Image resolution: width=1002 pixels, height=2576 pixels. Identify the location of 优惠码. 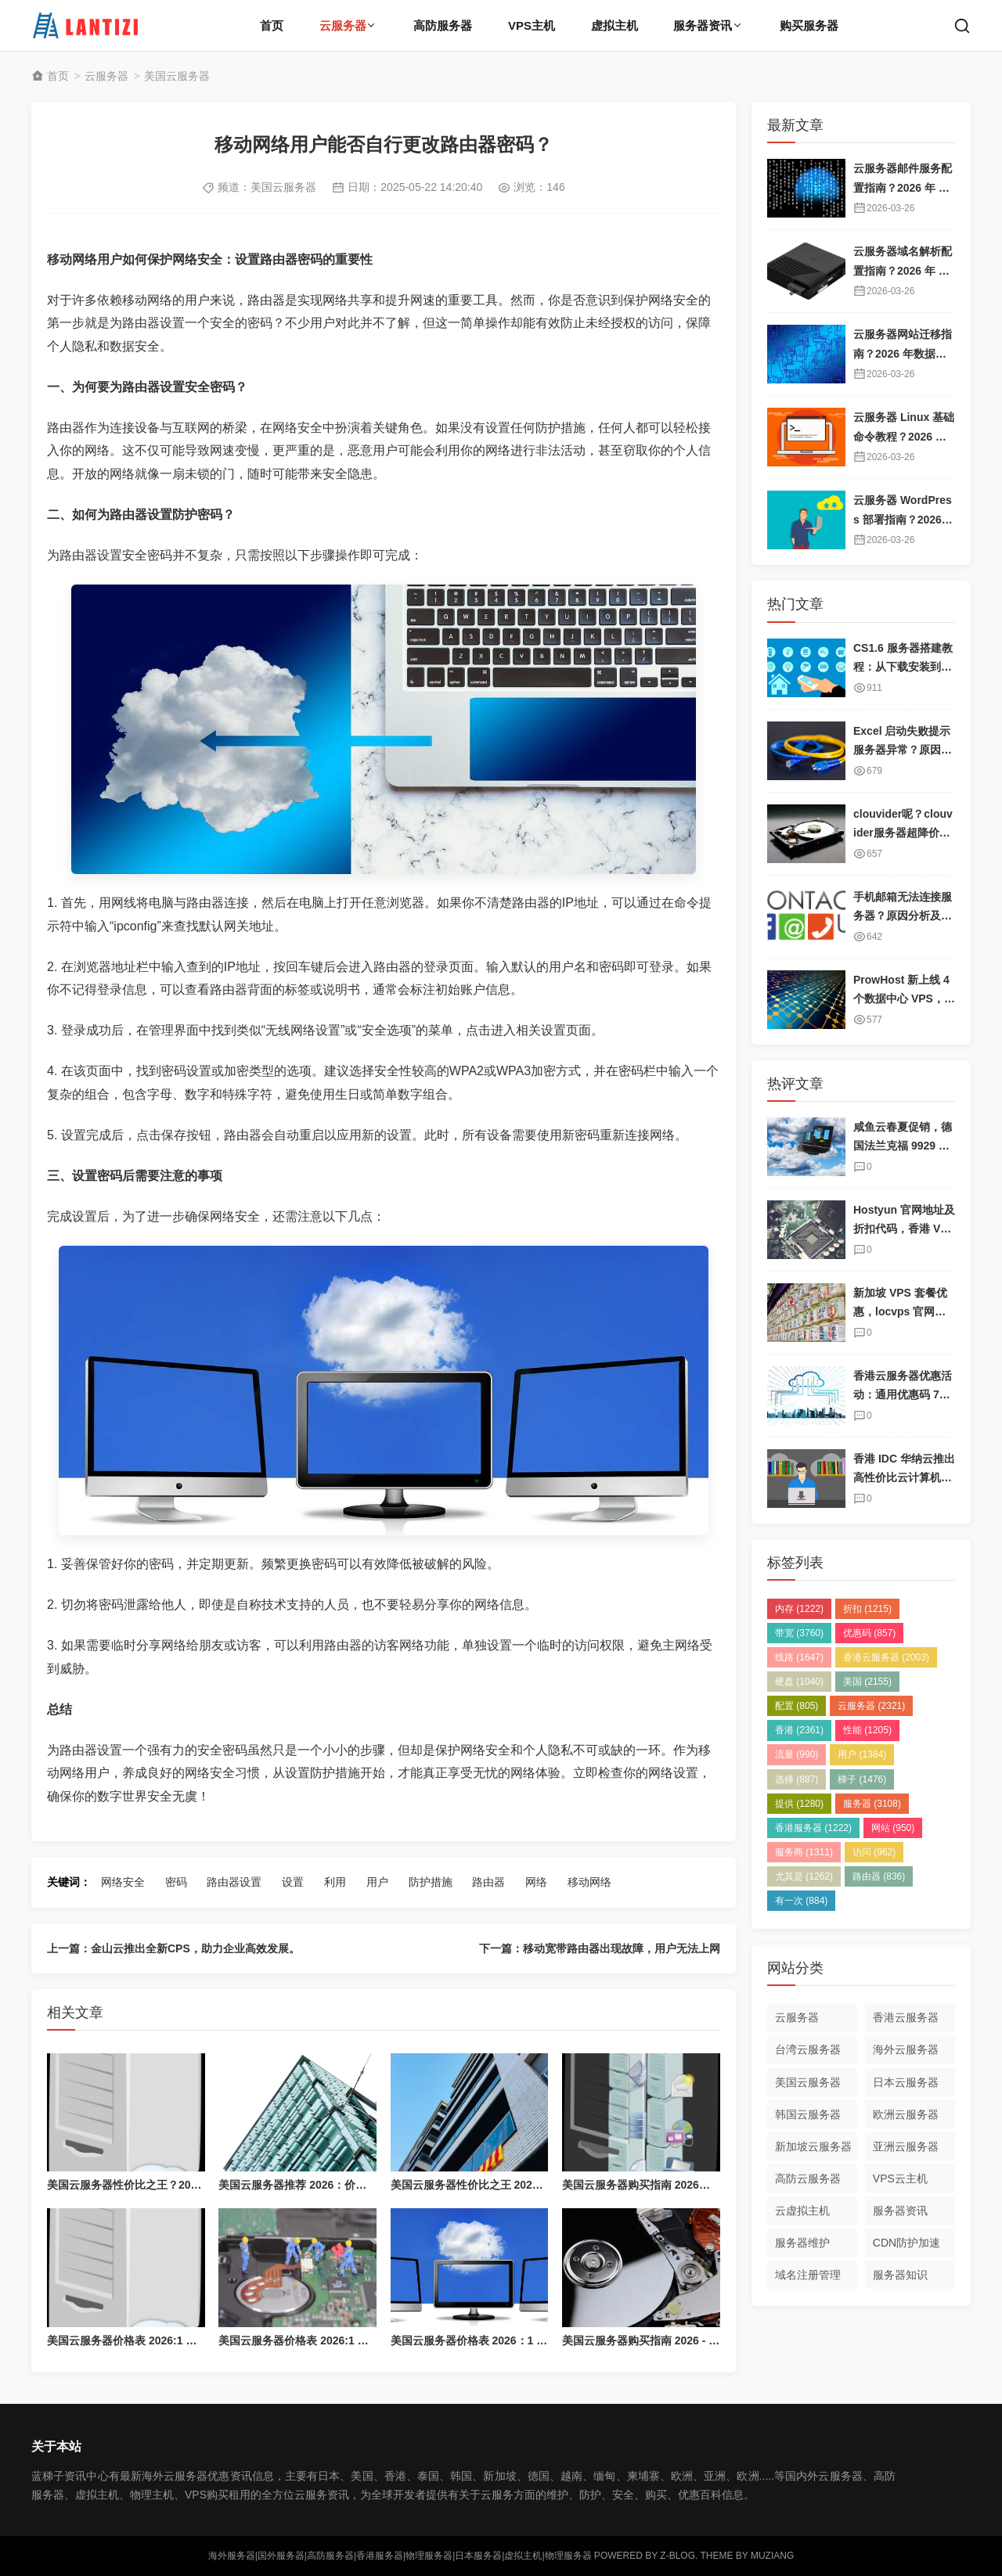
(869, 1633).